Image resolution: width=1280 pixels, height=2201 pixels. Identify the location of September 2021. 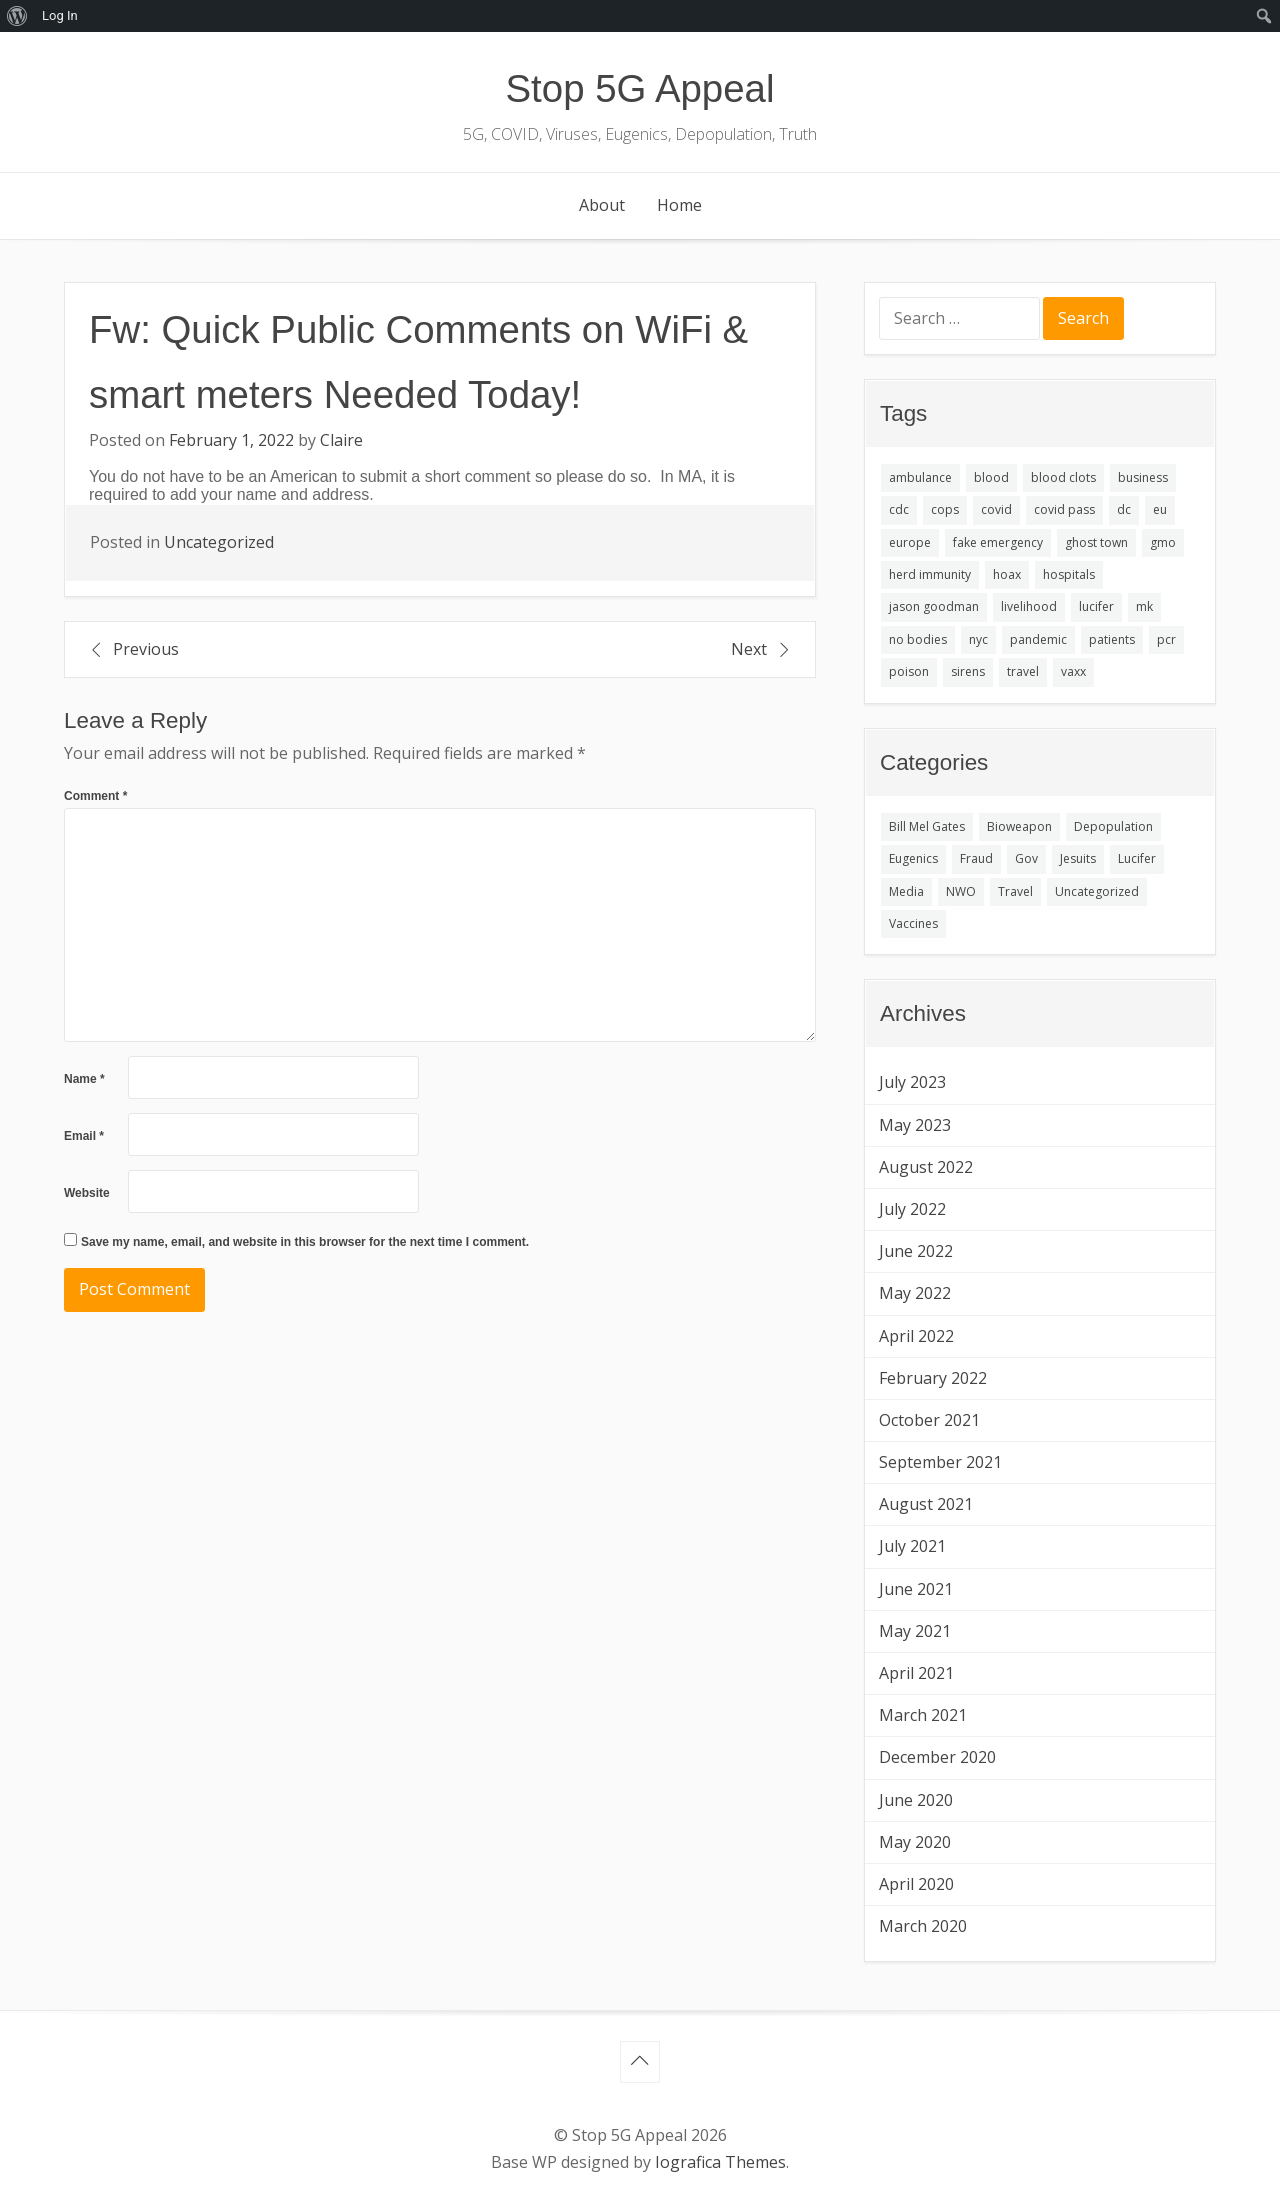
(940, 1462).